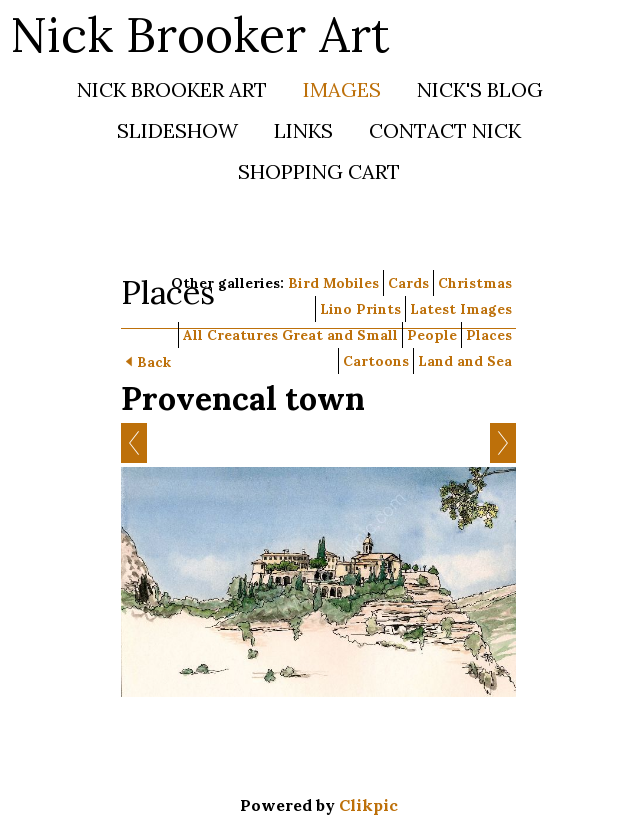 The height and width of the screenshot is (823, 637). I want to click on Latest Images, so click(461, 309).